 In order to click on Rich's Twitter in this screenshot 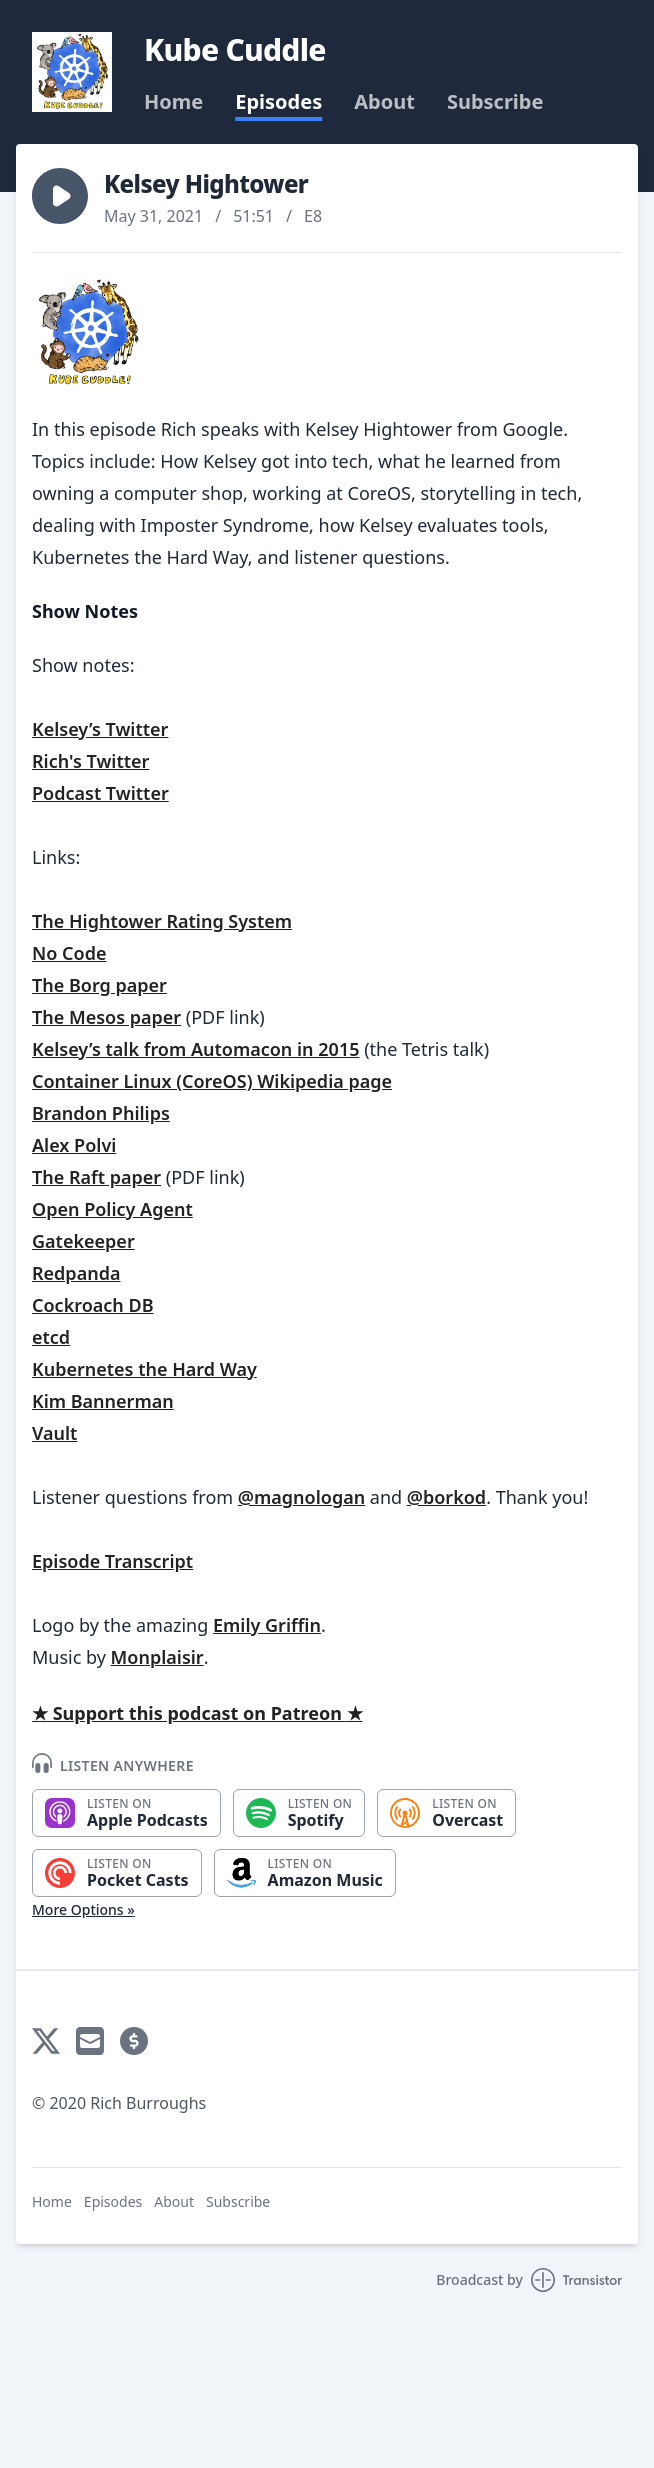, I will do `click(90, 761)`.